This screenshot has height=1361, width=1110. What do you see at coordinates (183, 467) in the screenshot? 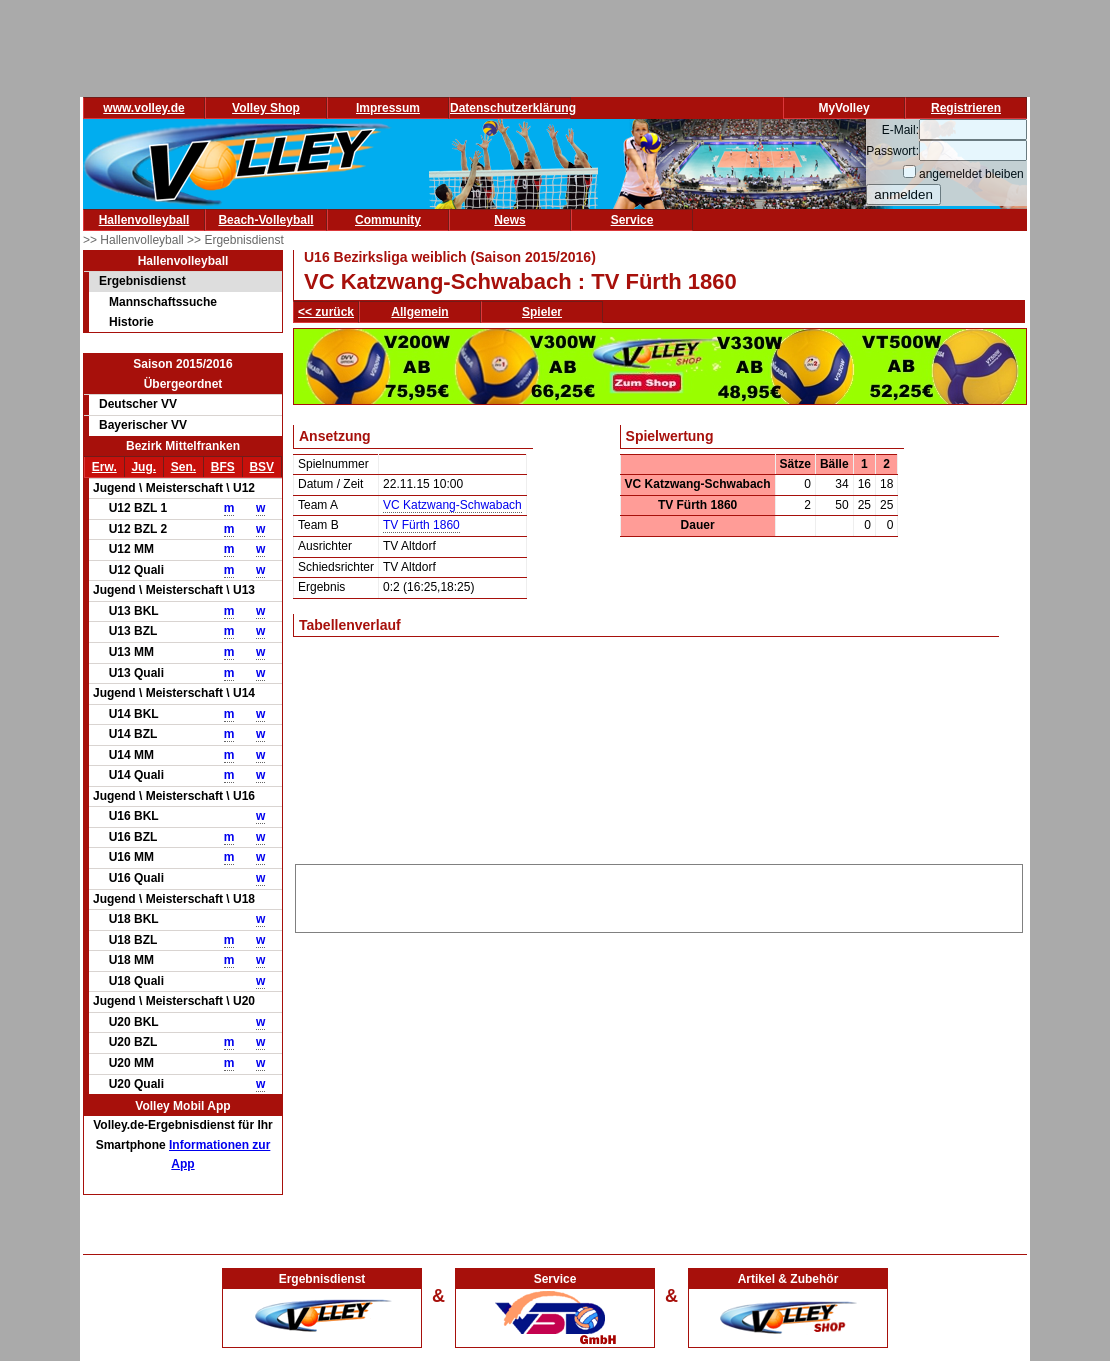
I see `Sen.` at bounding box center [183, 467].